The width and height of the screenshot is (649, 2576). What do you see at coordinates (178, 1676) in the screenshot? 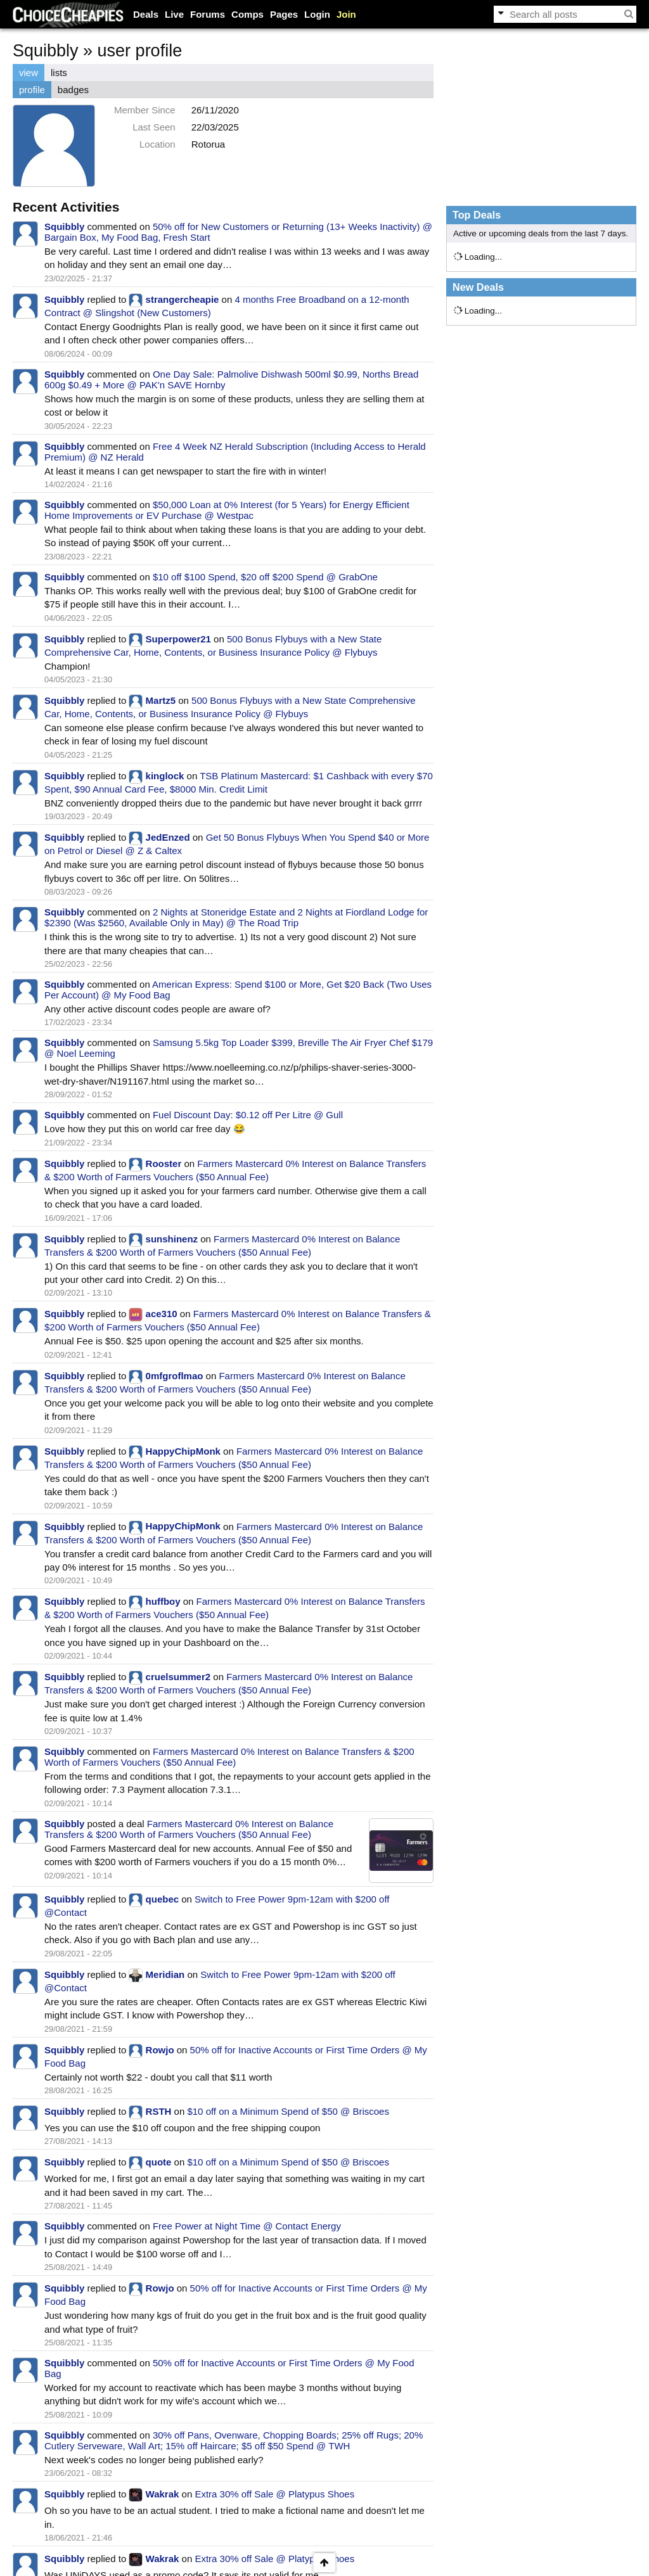
I see `cruelsummer2` at bounding box center [178, 1676].